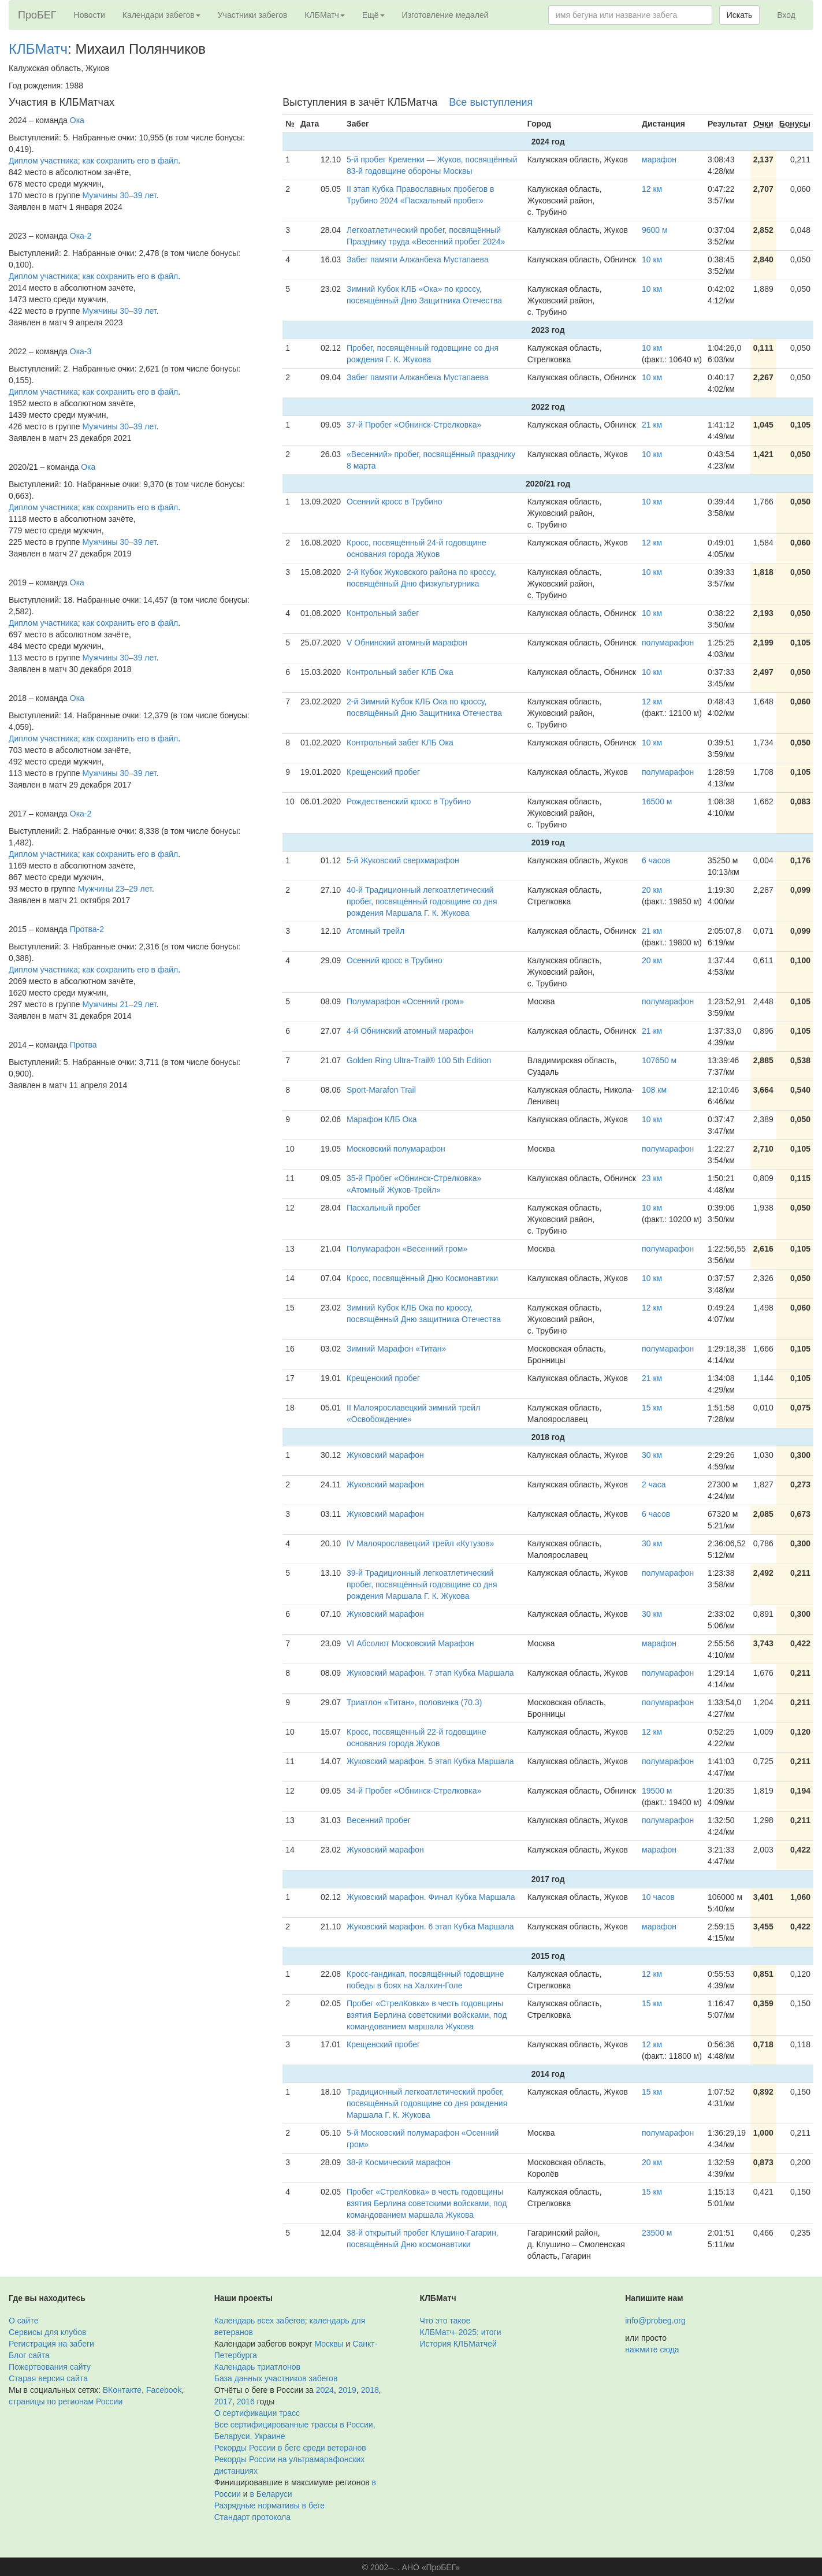 Image resolution: width=822 pixels, height=2576 pixels. I want to click on Блог сайта, so click(29, 2355).